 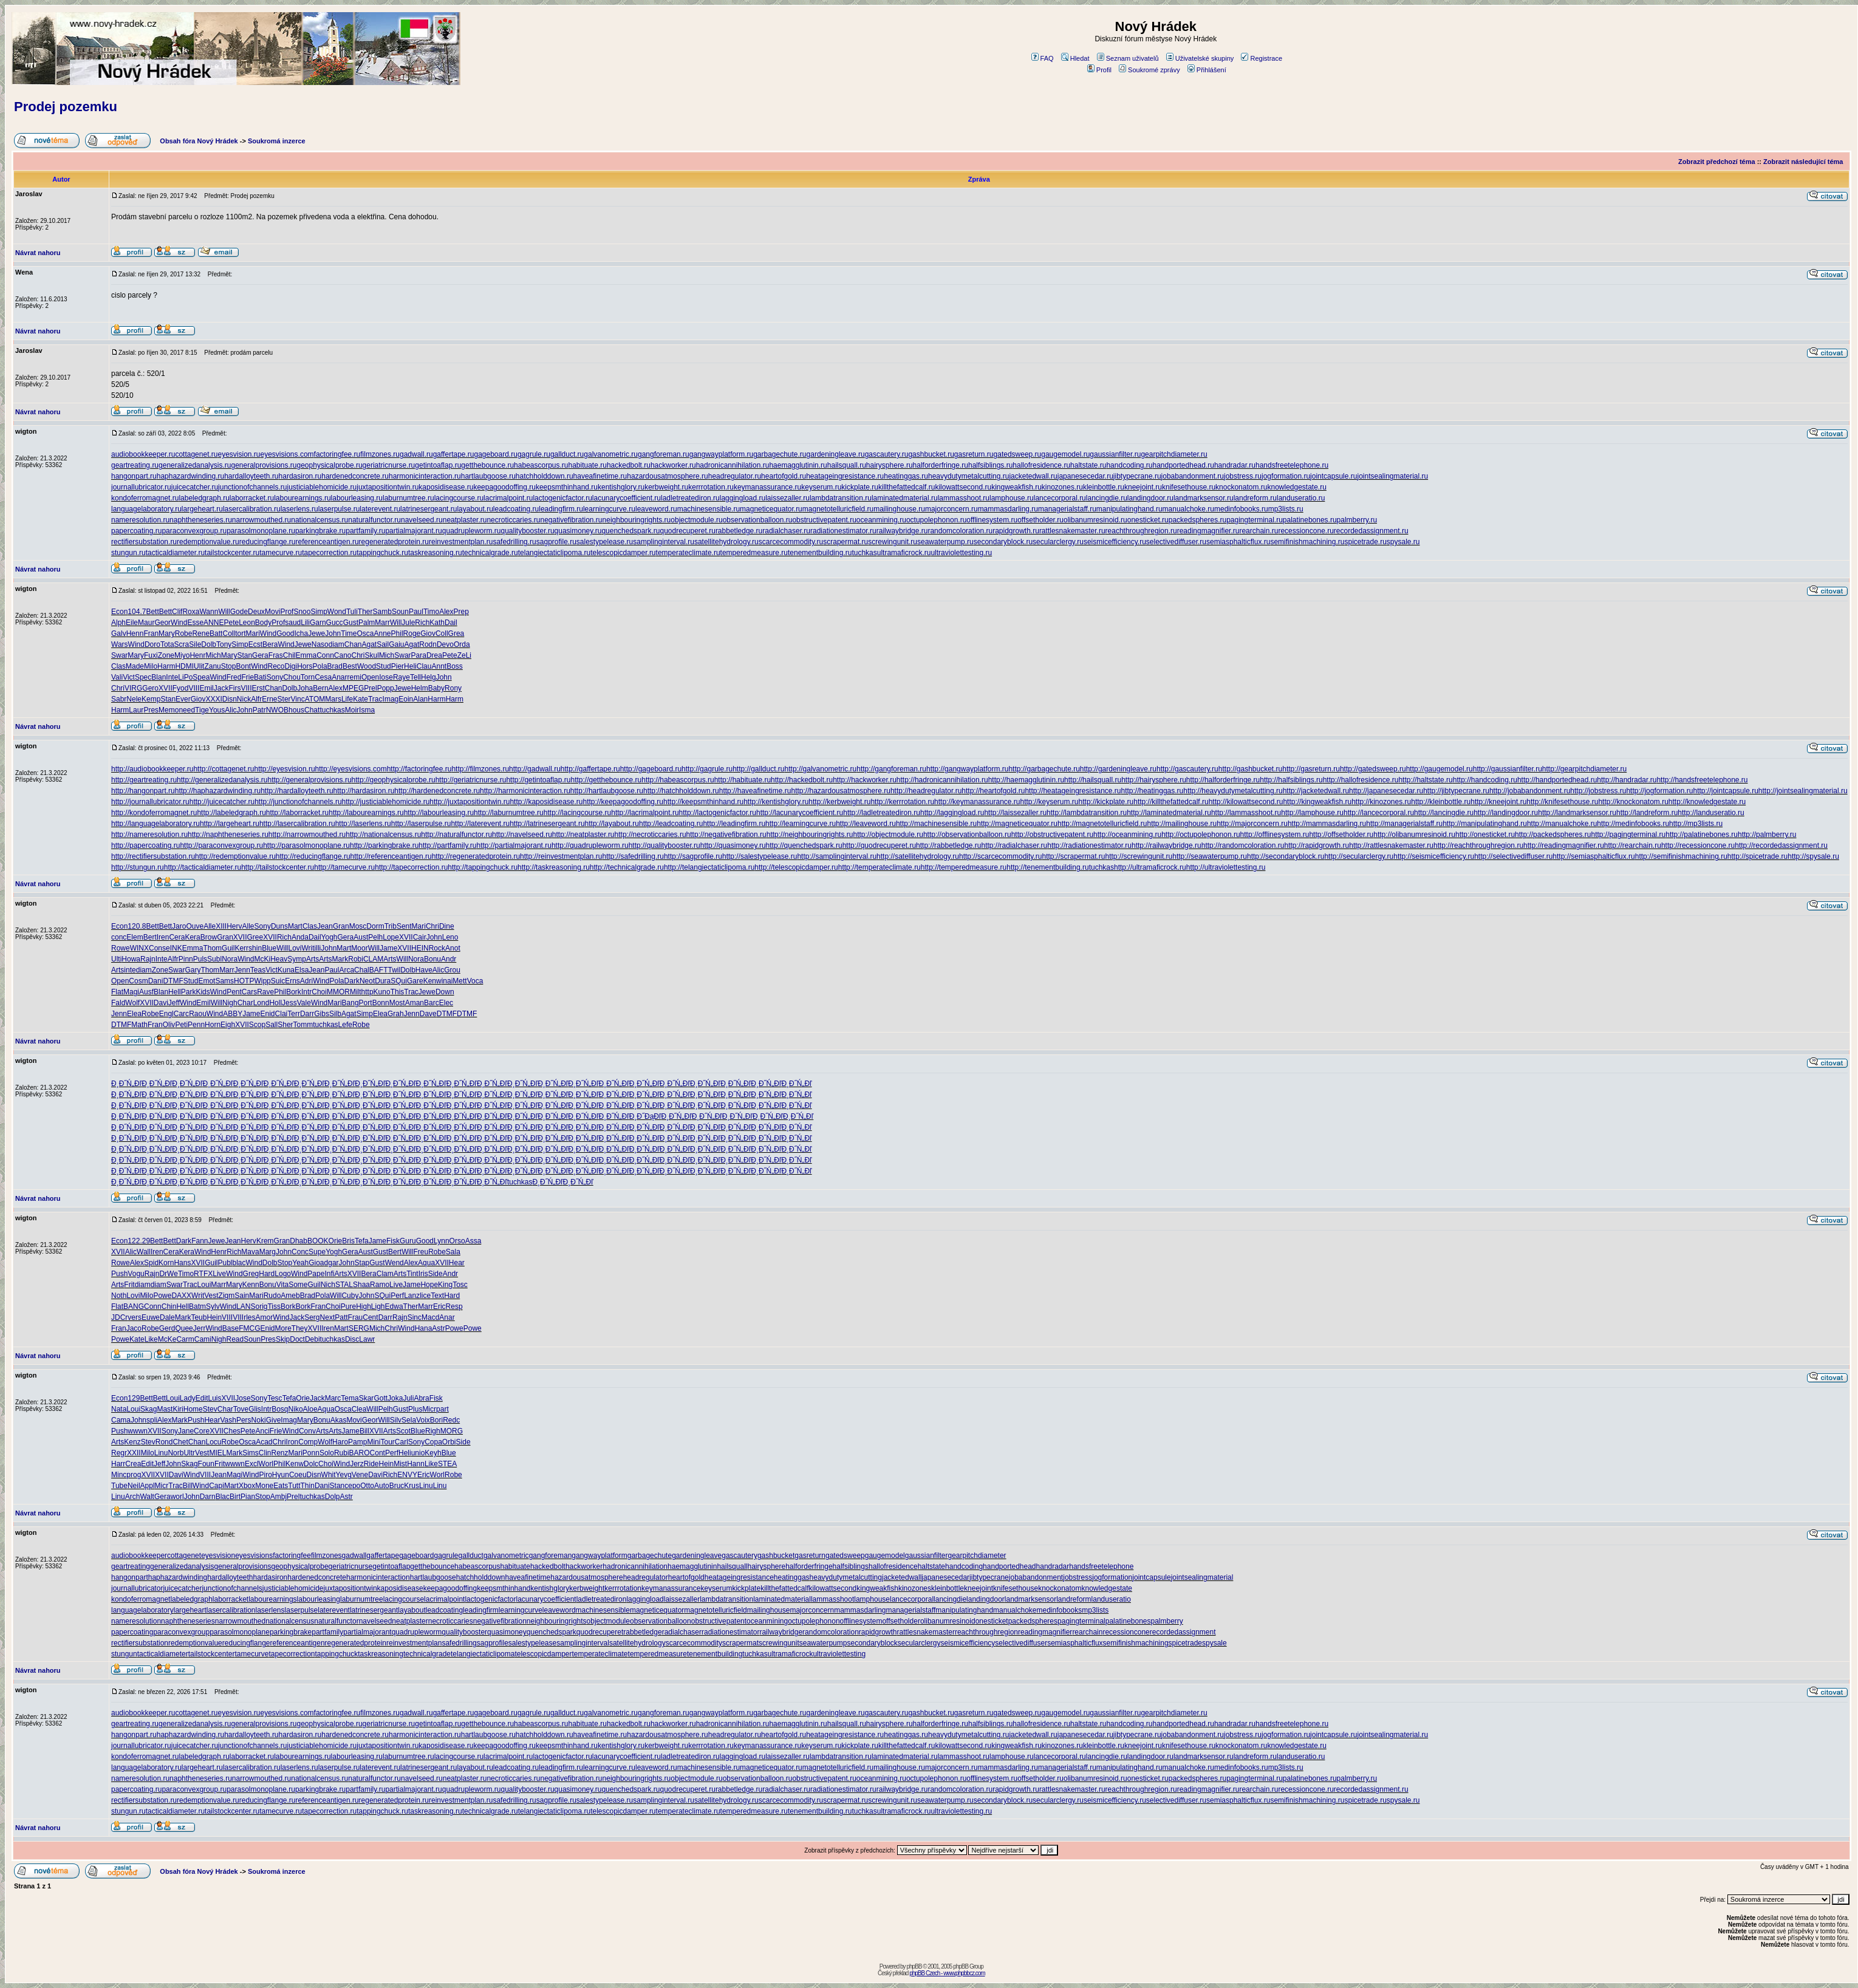 I want to click on Like, so click(x=151, y=1339).